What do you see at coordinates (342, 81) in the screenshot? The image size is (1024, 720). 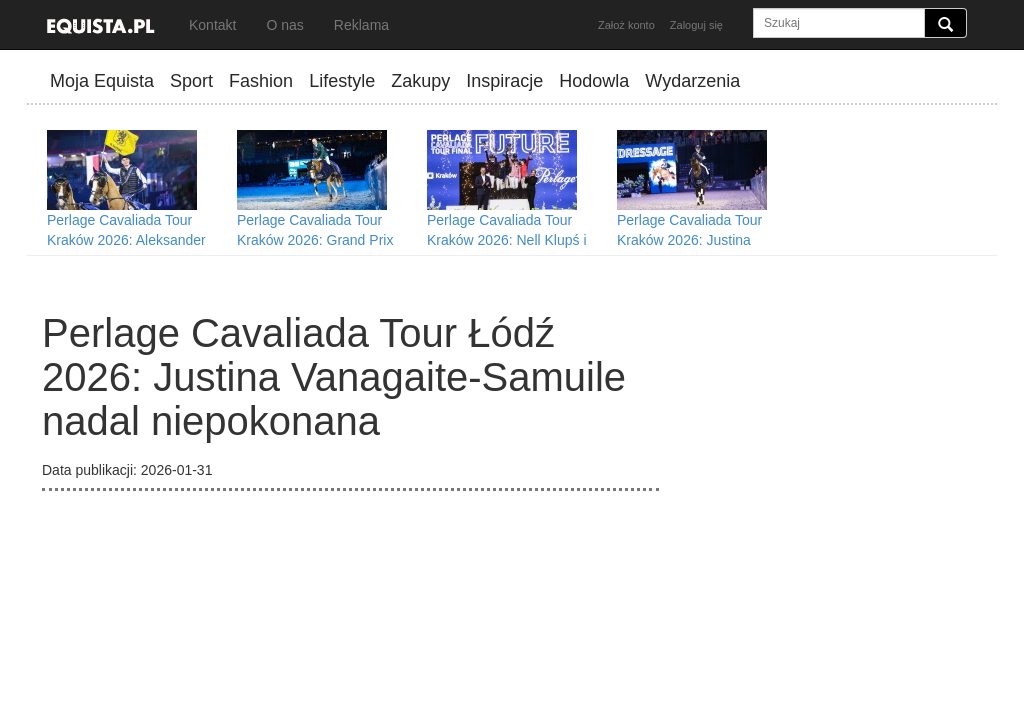 I see `Lifestyle` at bounding box center [342, 81].